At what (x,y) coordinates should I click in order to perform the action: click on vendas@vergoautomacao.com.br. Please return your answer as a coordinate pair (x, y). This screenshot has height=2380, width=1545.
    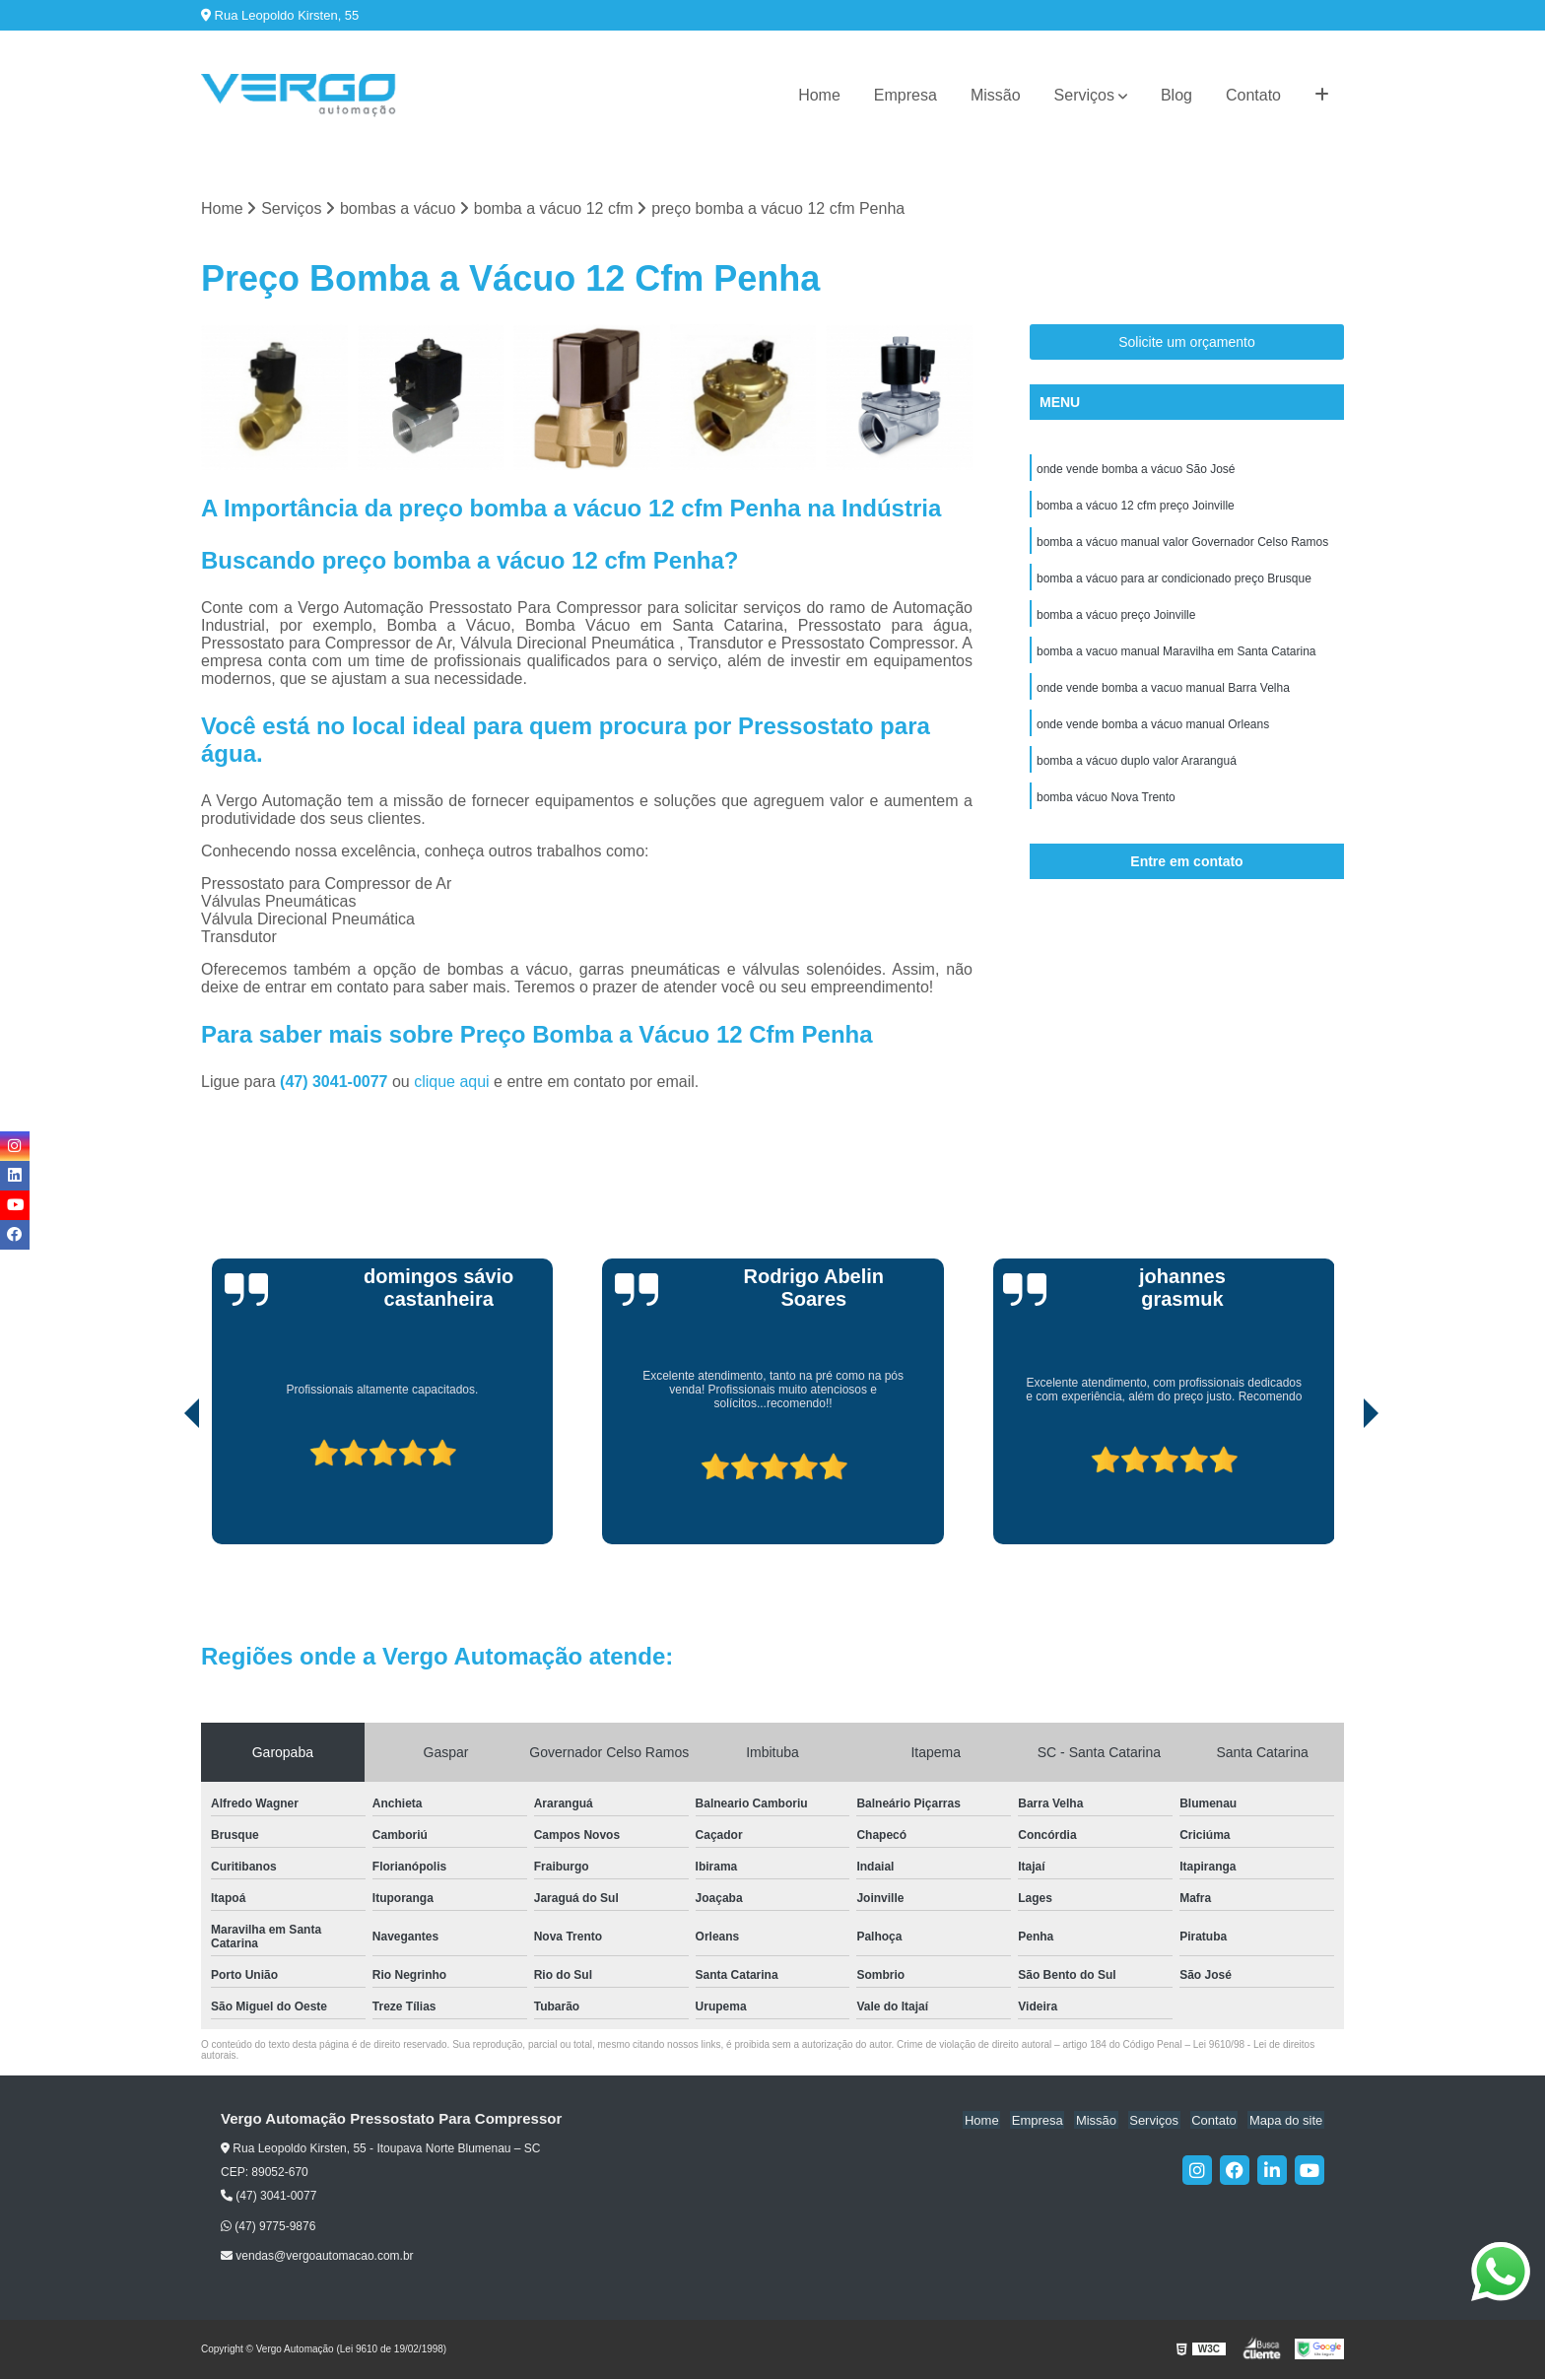
    Looking at the image, I should click on (317, 2257).